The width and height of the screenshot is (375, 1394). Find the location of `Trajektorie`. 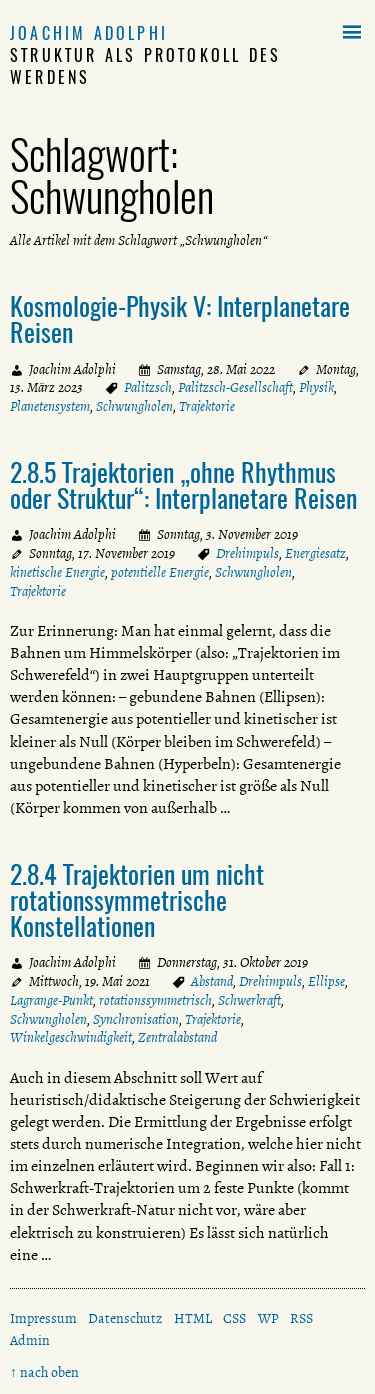

Trajektorie is located at coordinates (207, 406).